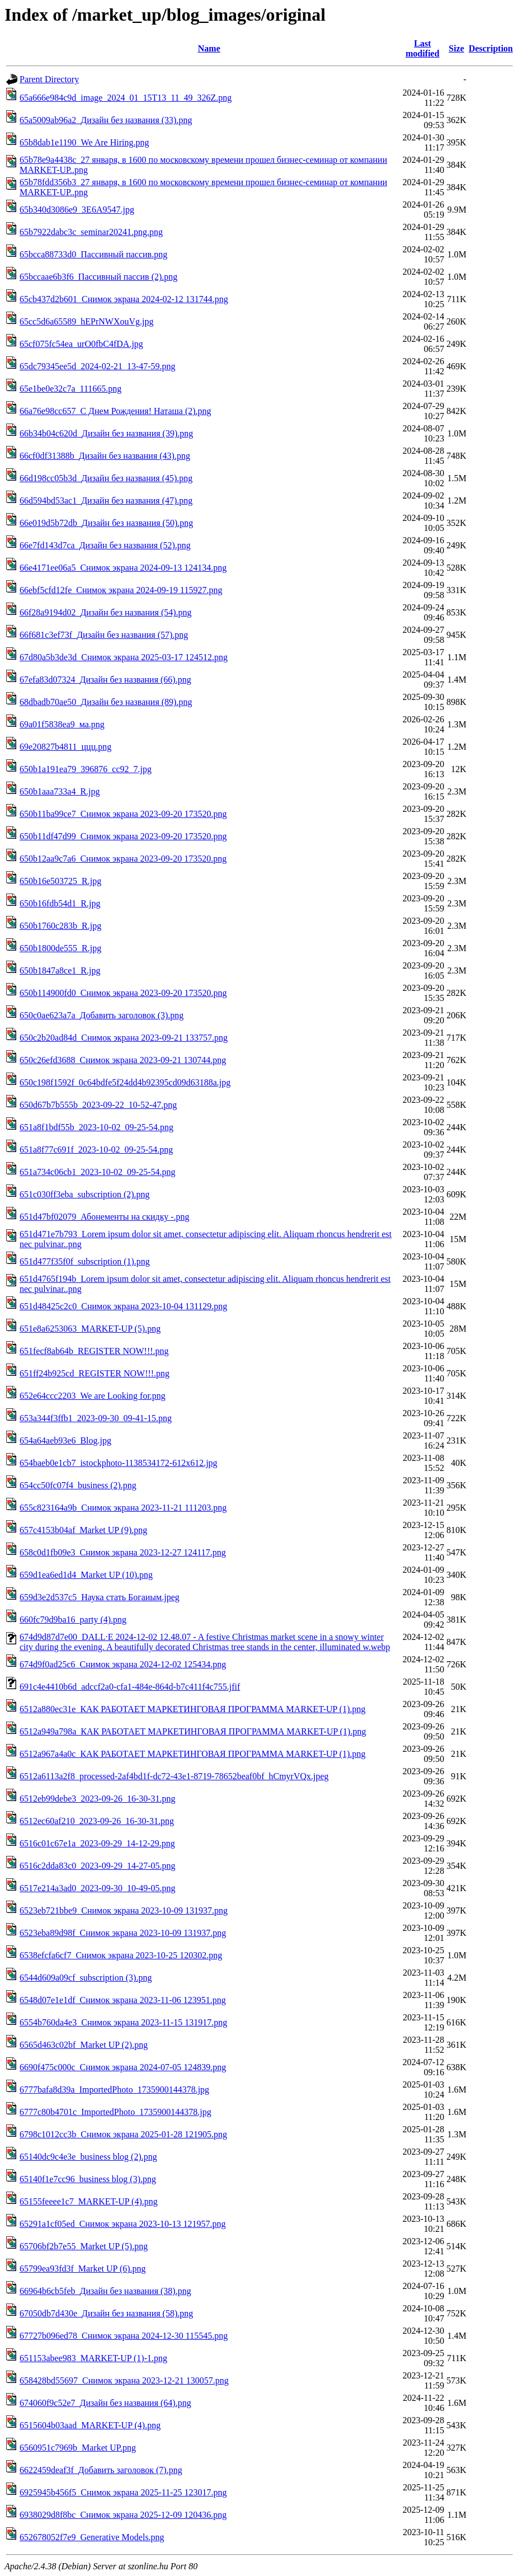 Image resolution: width=519 pixels, height=2576 pixels. Describe the element at coordinates (98, 1172) in the screenshot. I see `651a734c06cb1_2023-10-02_09-25-54.png` at that location.